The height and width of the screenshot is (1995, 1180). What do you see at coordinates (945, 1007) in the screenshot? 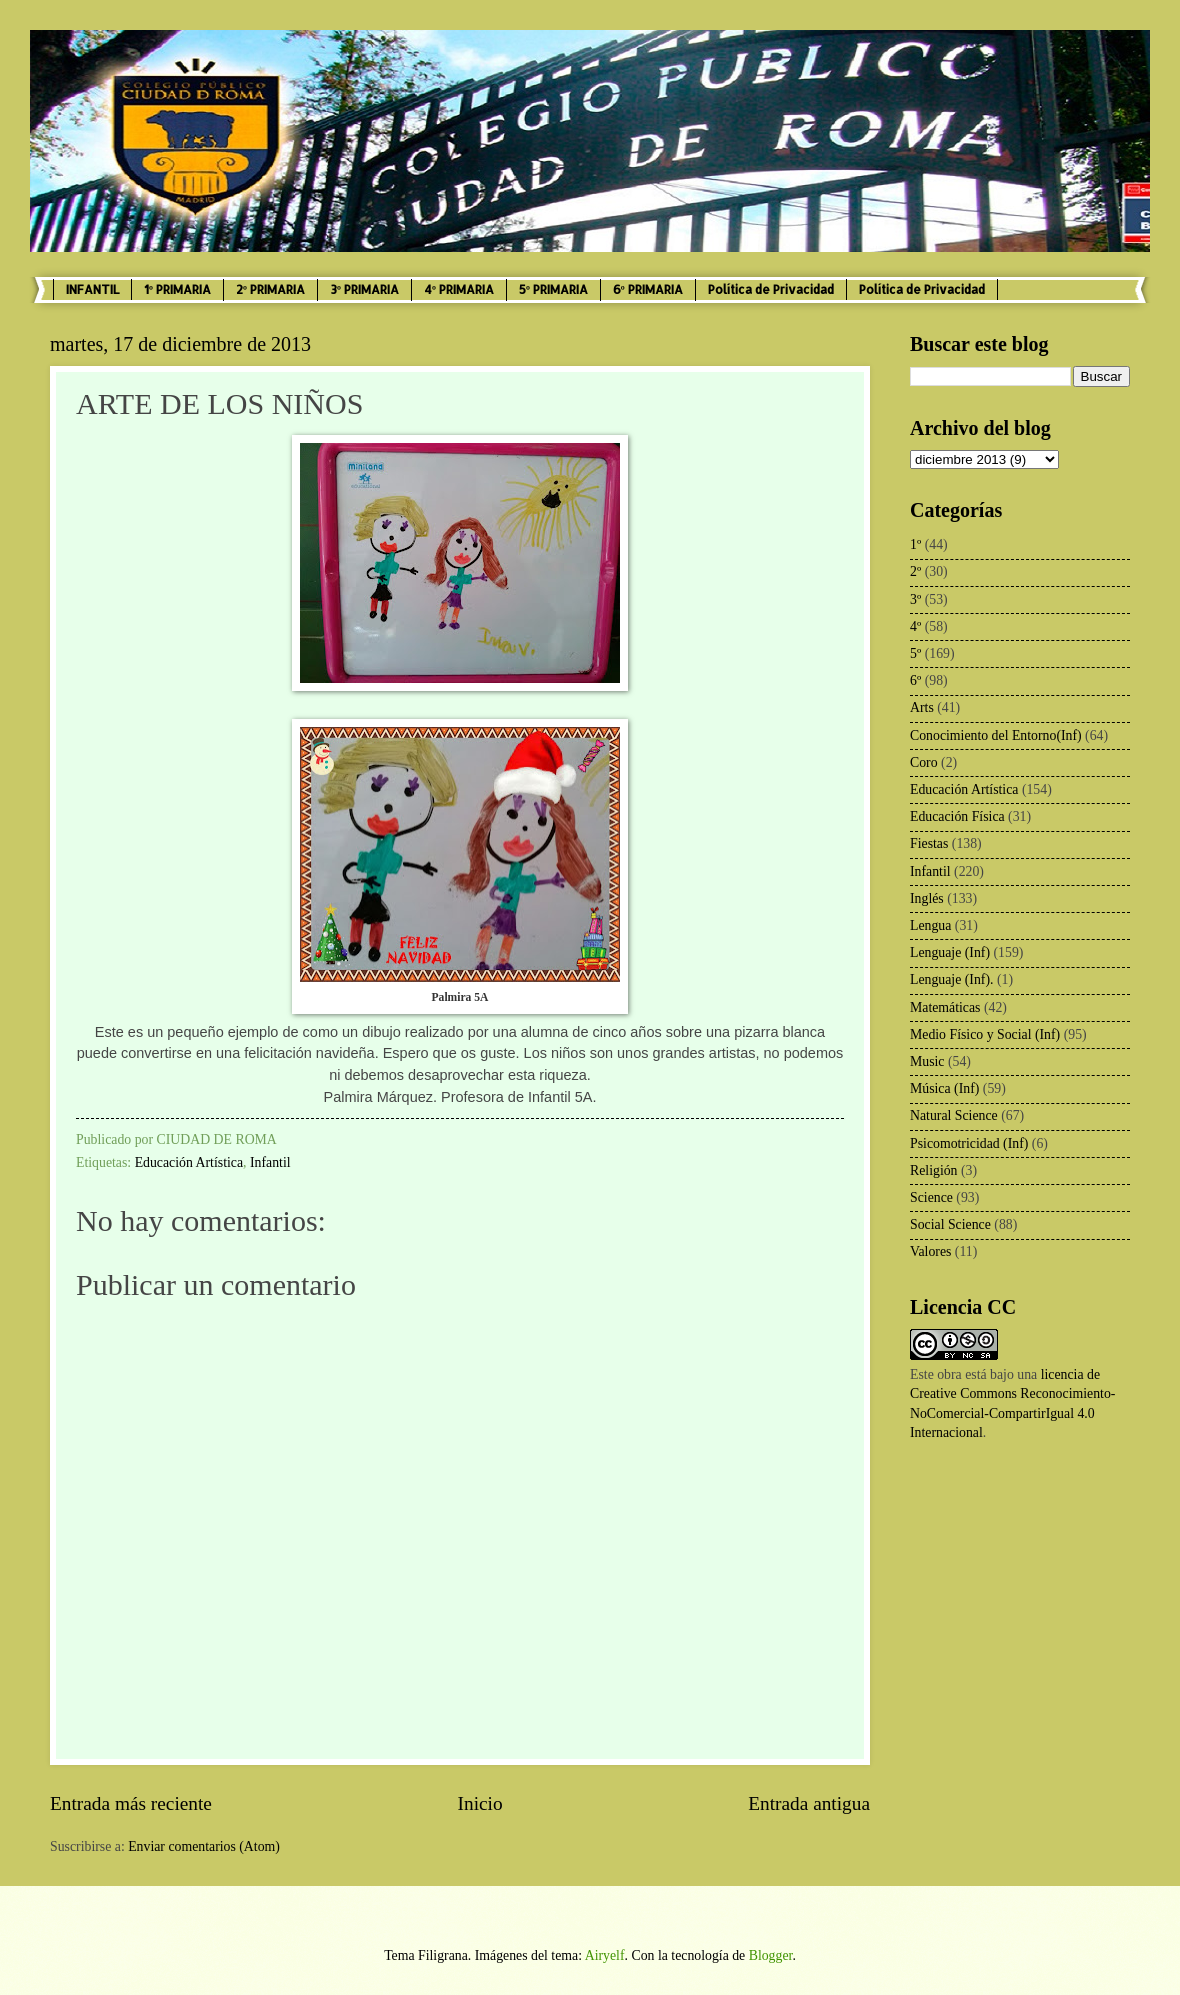
I see `Matemáticas` at bounding box center [945, 1007].